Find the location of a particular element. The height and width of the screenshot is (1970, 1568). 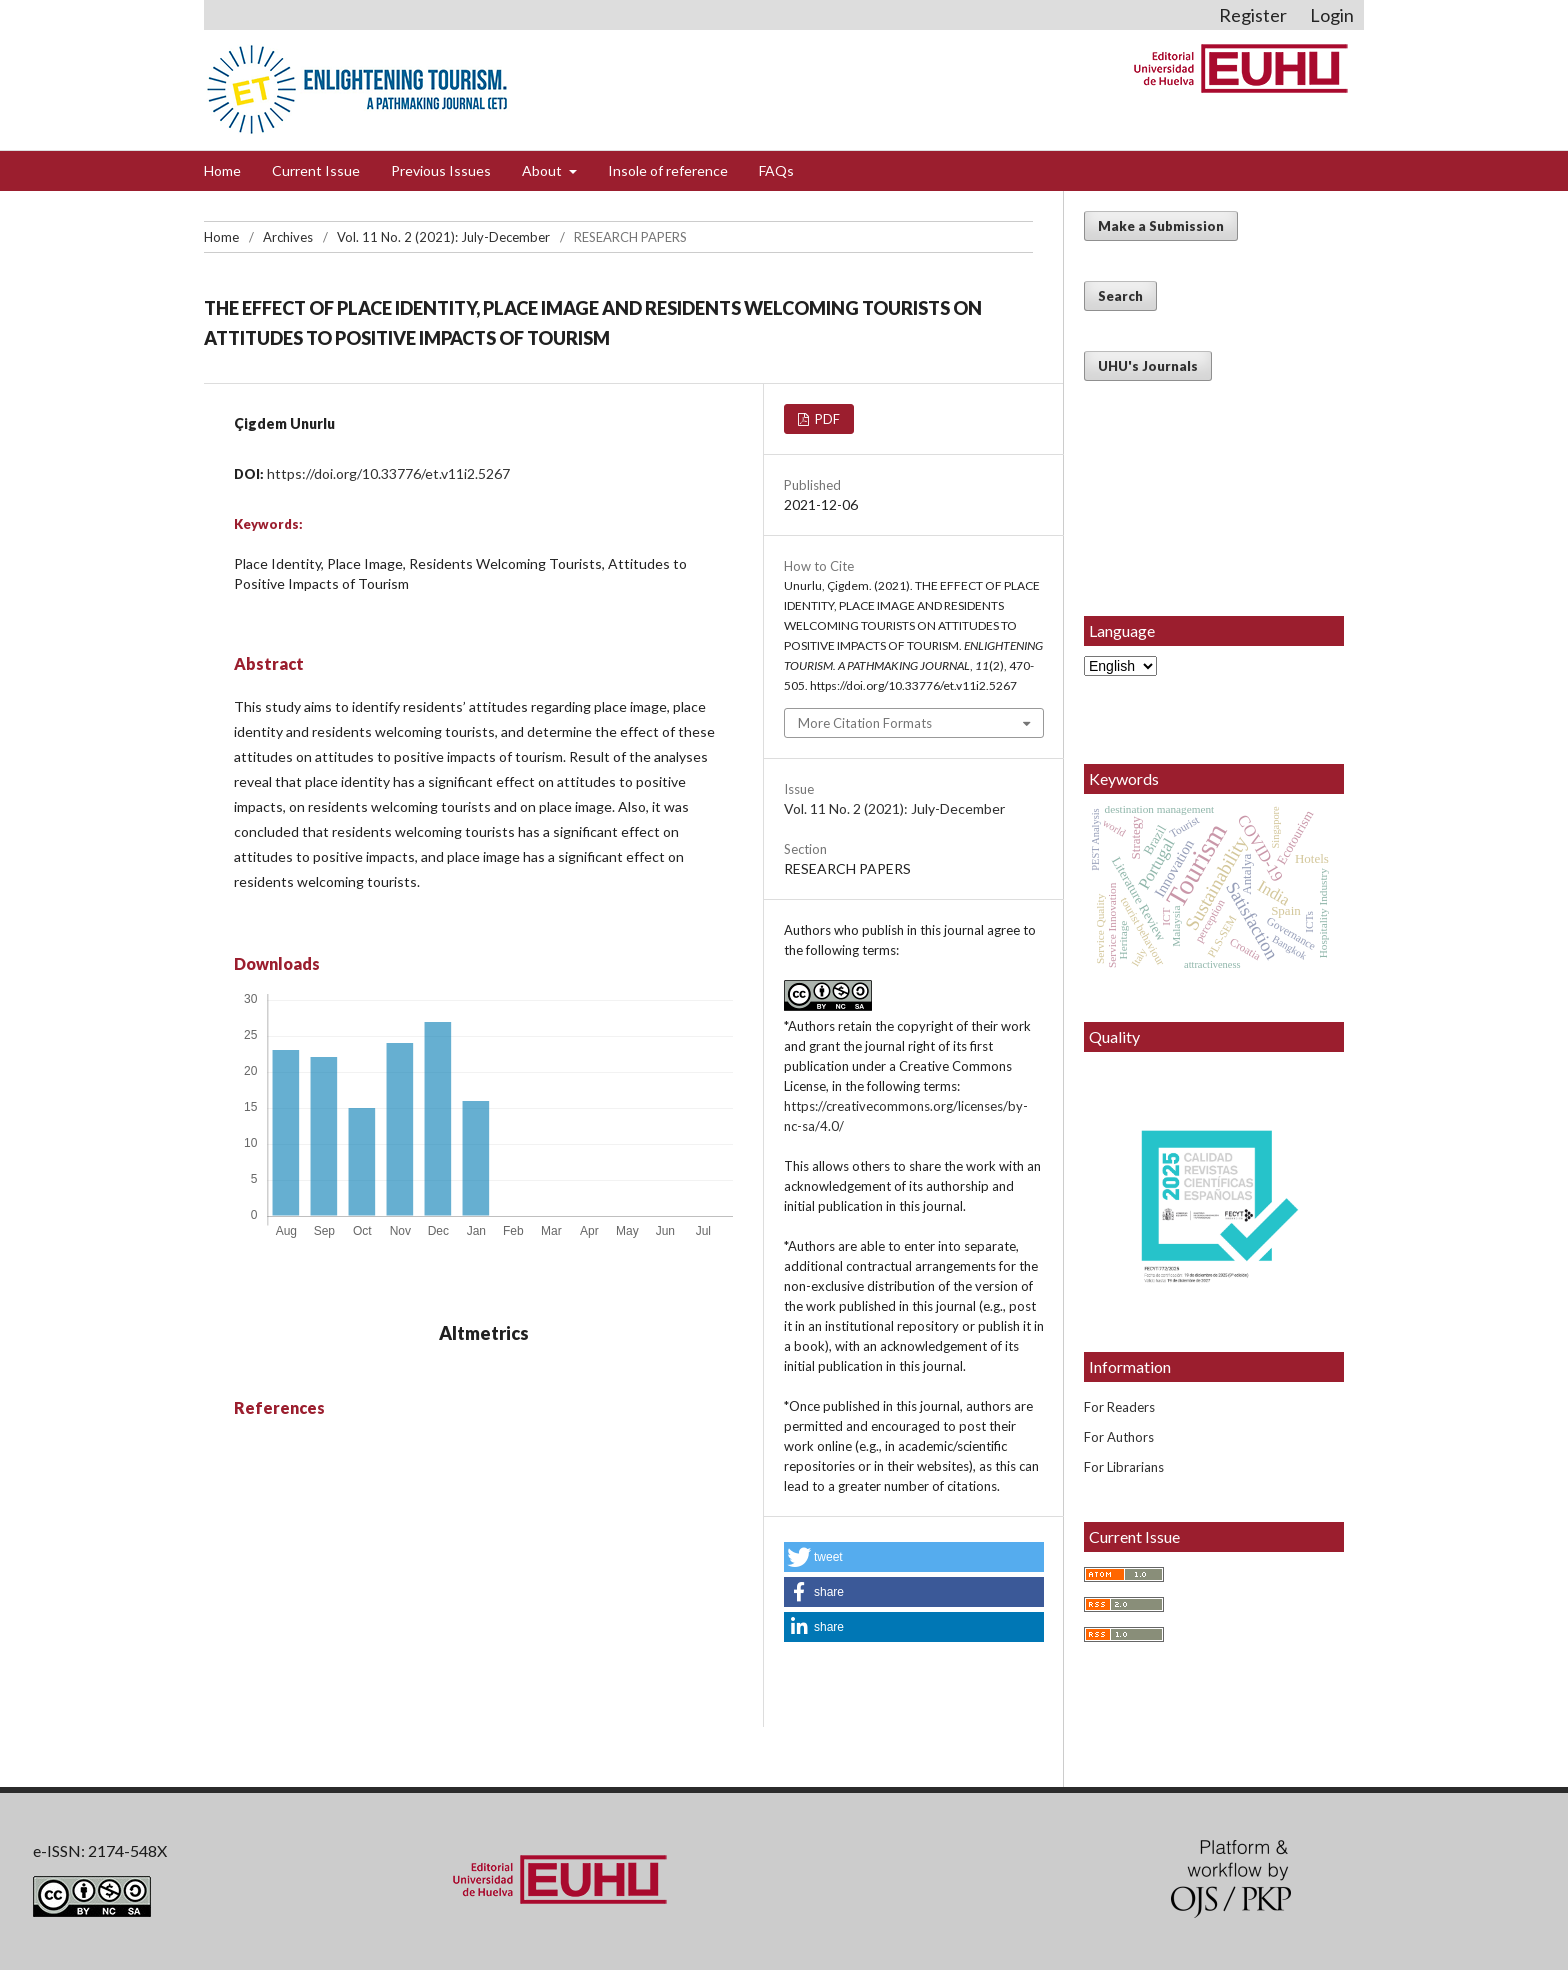

https://doi.org/10.33776/et.v11i2.5267 is located at coordinates (388, 473).